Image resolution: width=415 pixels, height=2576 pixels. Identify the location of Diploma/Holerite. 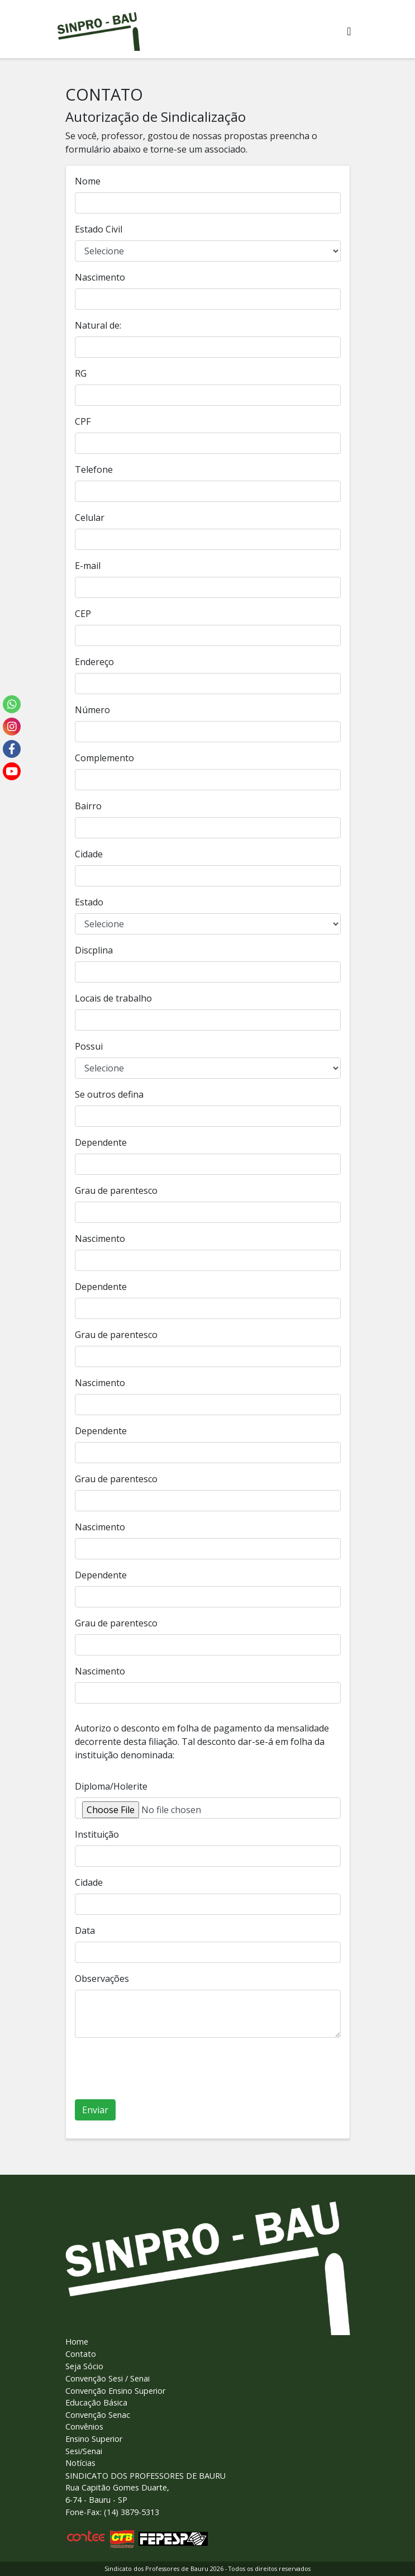
(111, 1786).